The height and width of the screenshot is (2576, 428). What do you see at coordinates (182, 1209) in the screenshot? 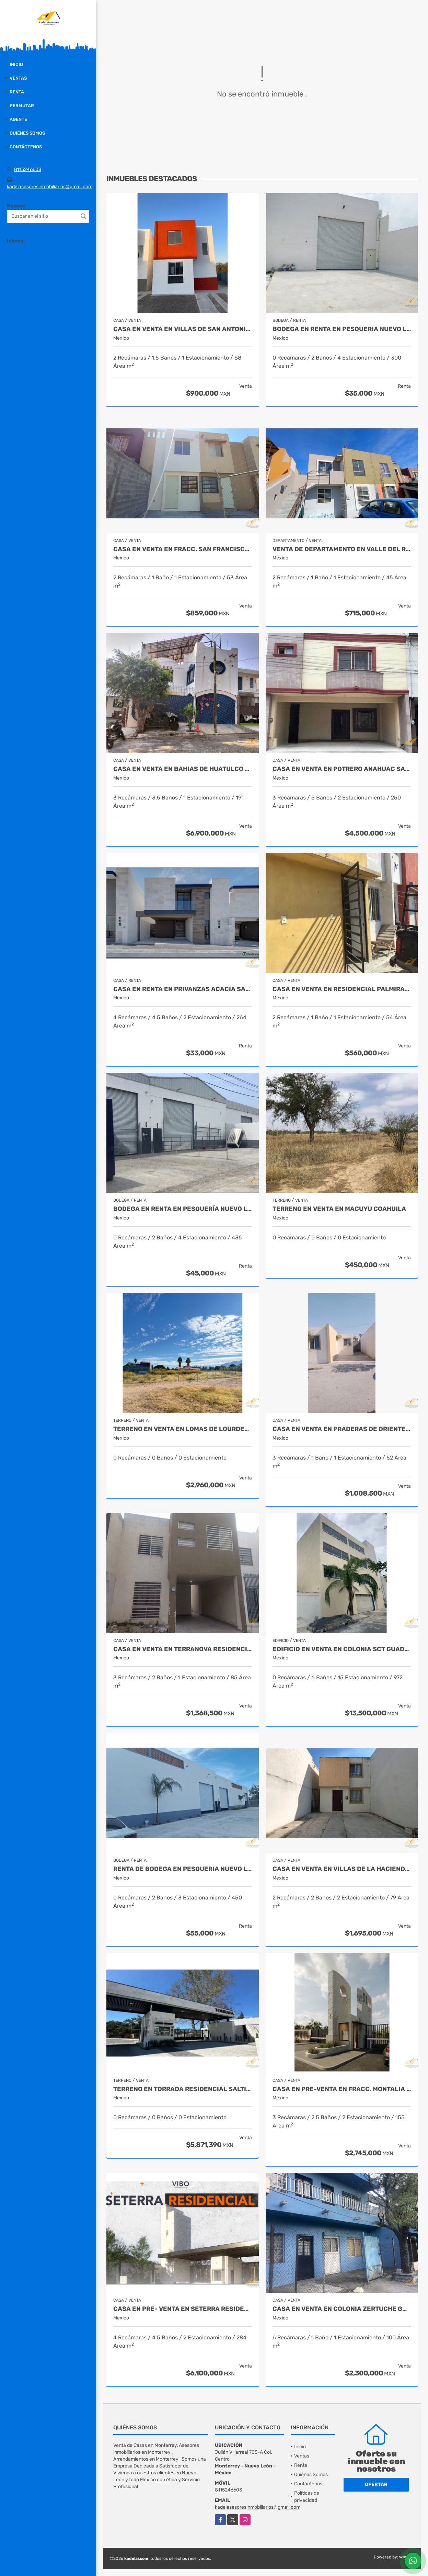
I see `Bodega en Renta en Pesquería Nuevo León` at bounding box center [182, 1209].